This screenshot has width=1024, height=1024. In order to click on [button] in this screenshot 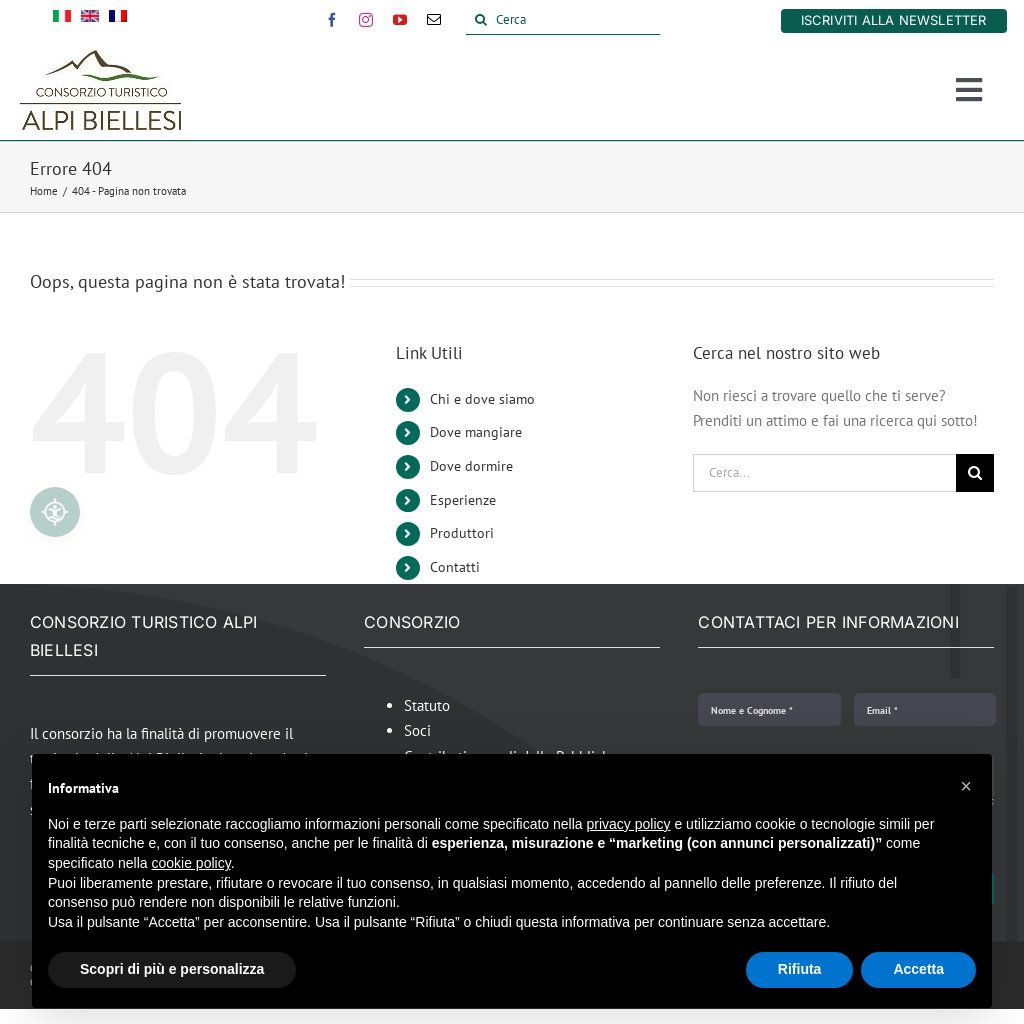, I will do `click(966, 786)`.